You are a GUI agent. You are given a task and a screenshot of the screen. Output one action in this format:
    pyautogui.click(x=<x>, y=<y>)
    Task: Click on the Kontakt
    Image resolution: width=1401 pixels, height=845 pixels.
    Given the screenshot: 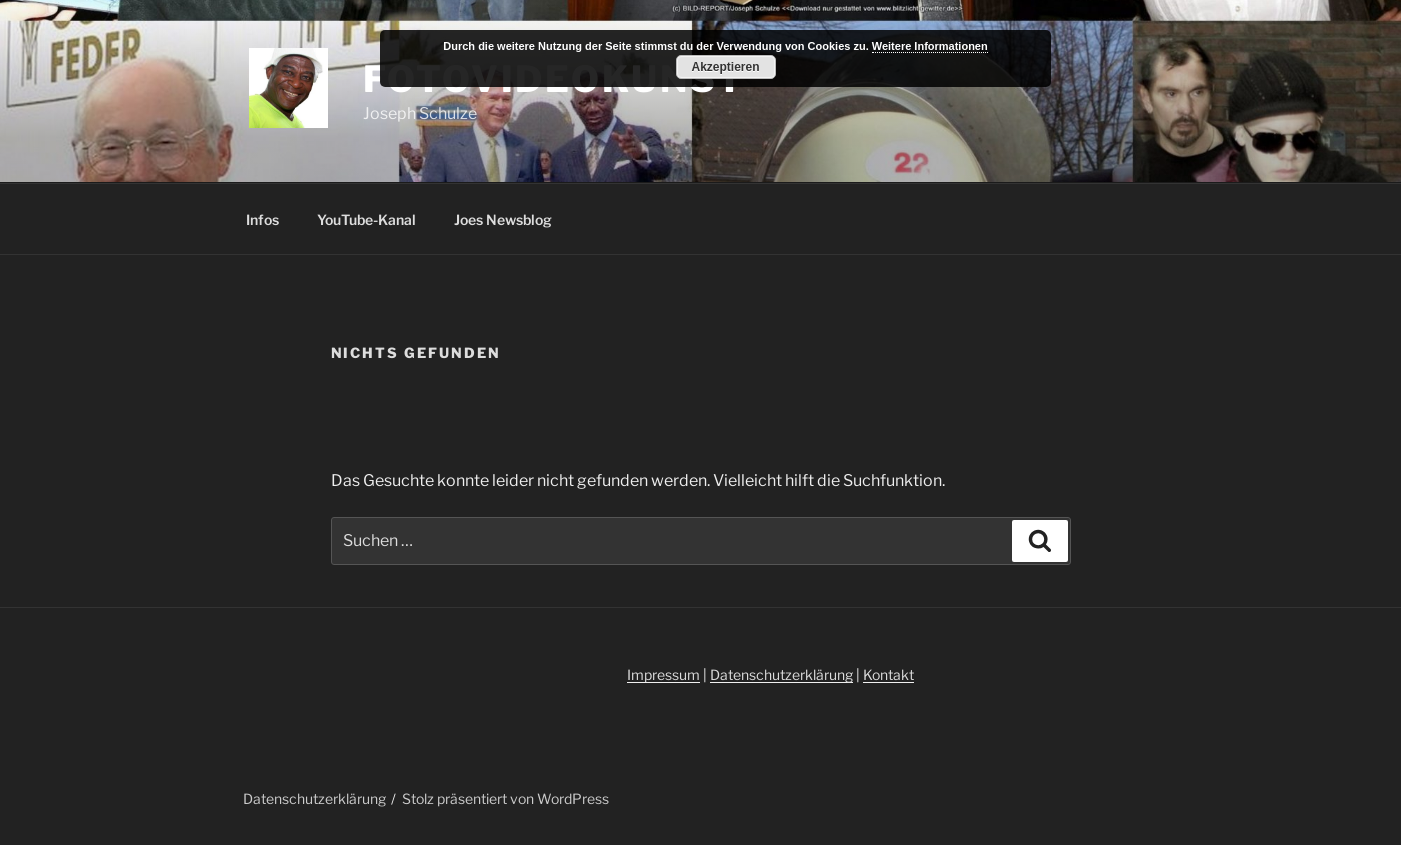 What is the action you would take?
    pyautogui.click(x=888, y=674)
    